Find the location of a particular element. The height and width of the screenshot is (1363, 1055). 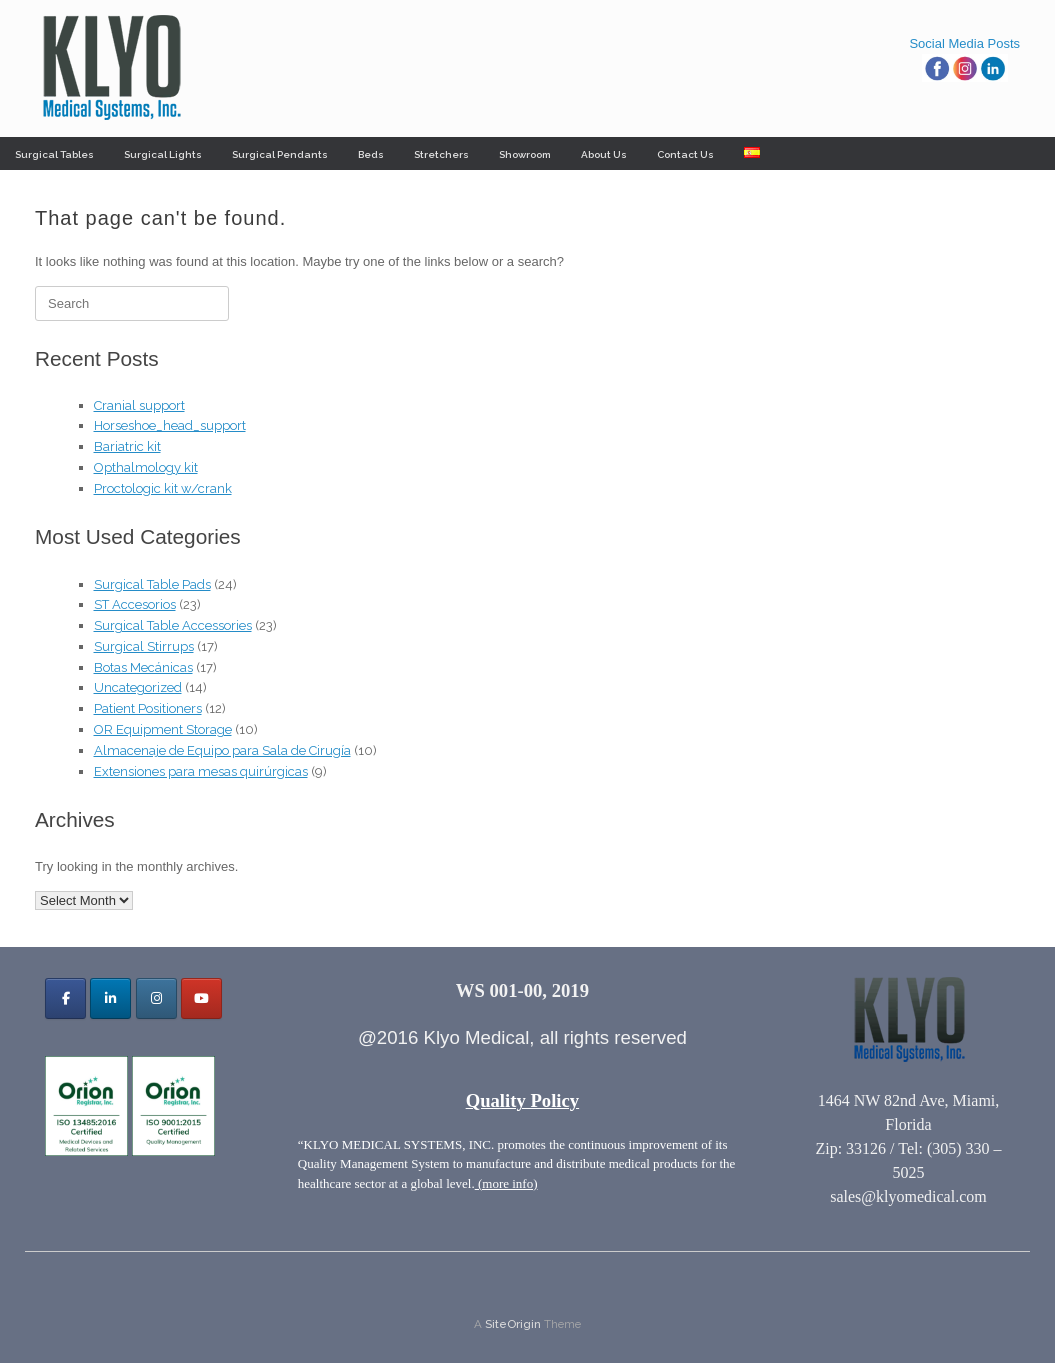

ST Accesorios is located at coordinates (135, 604).